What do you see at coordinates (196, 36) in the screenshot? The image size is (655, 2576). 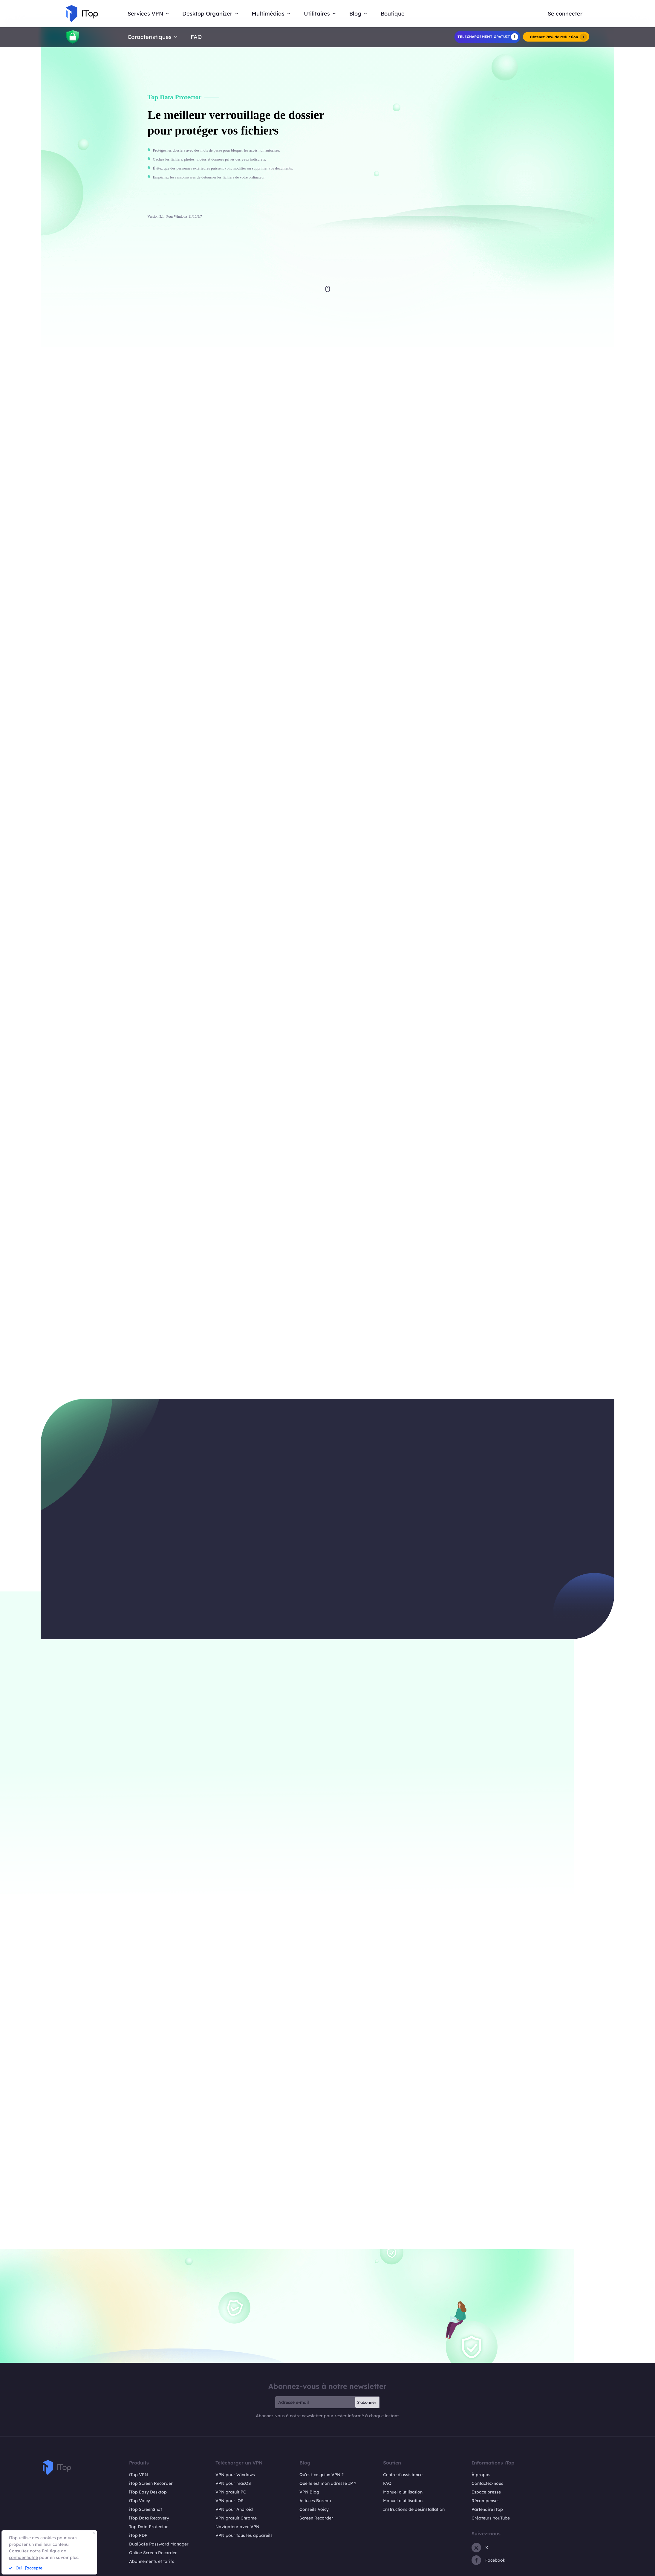 I see `FAQ` at bounding box center [196, 36].